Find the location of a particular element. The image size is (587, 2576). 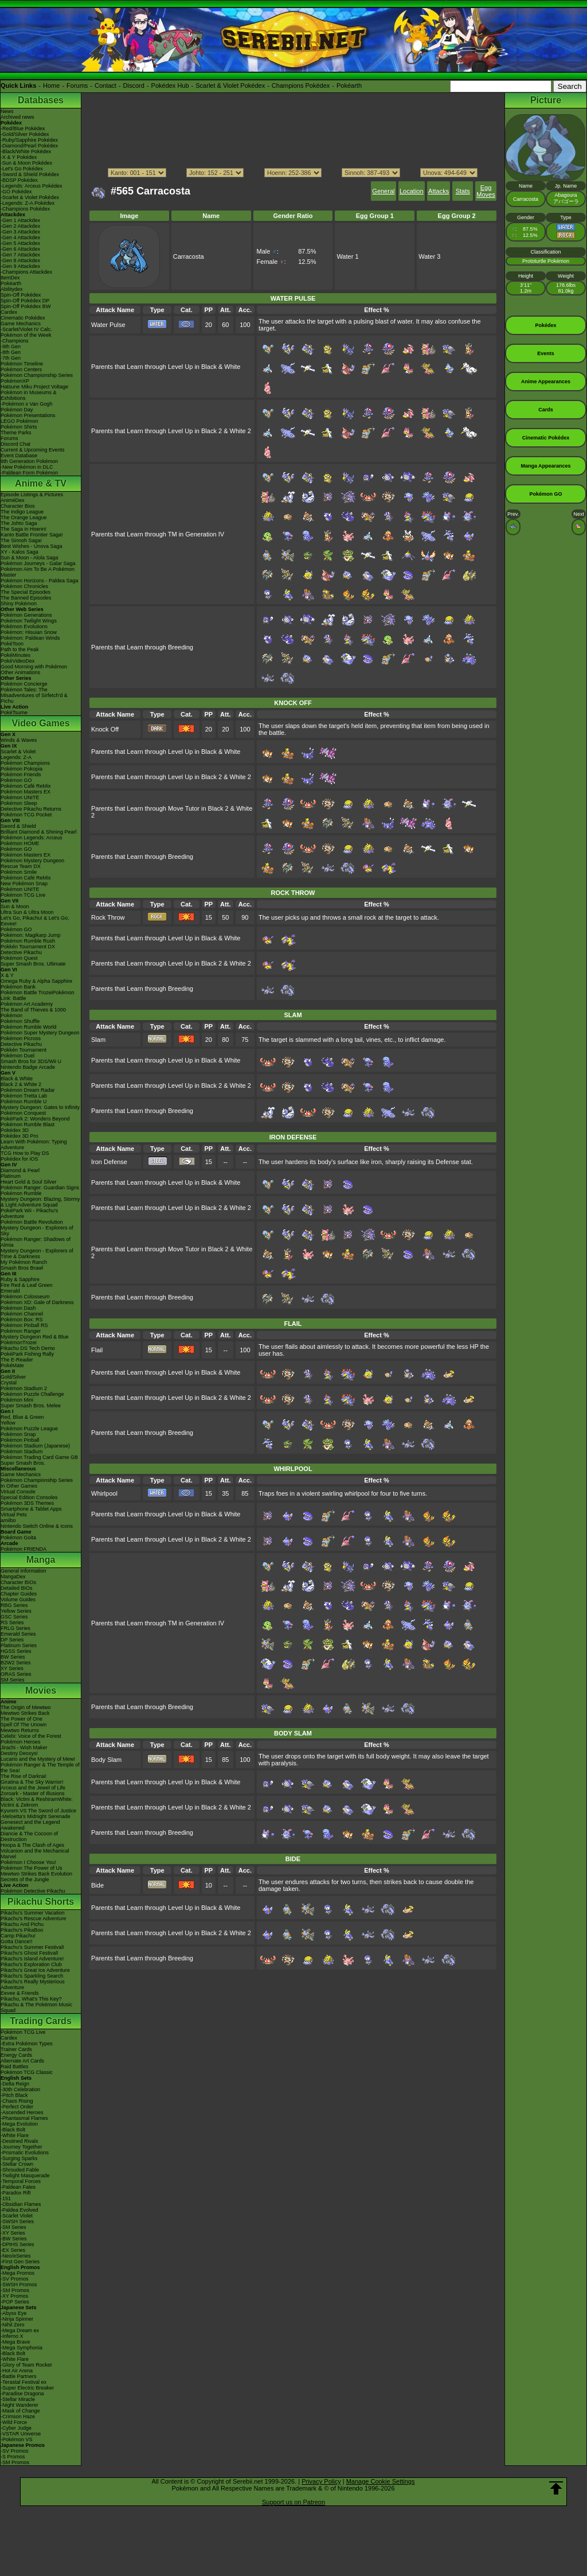

-Gen 2 Attackdex is located at coordinates (20, 226).